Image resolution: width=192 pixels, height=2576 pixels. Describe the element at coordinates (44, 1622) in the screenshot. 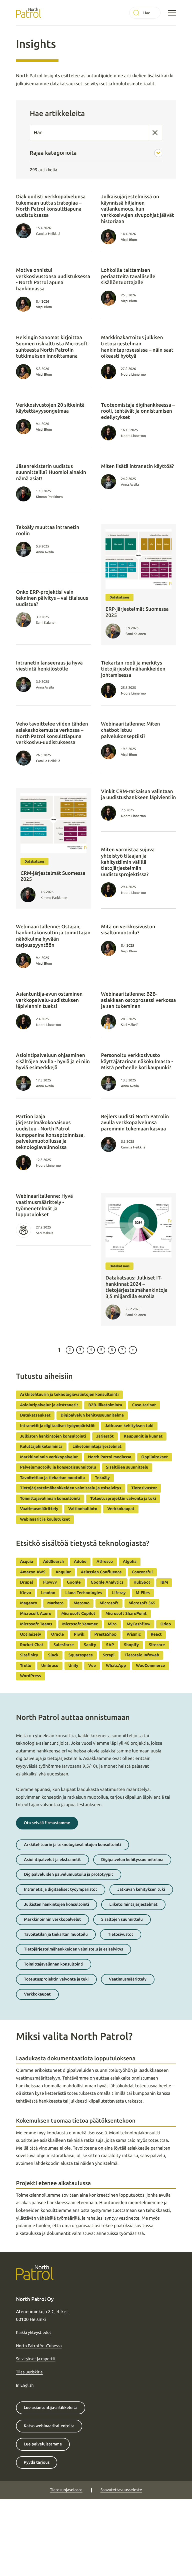

I see `Klevu` at that location.